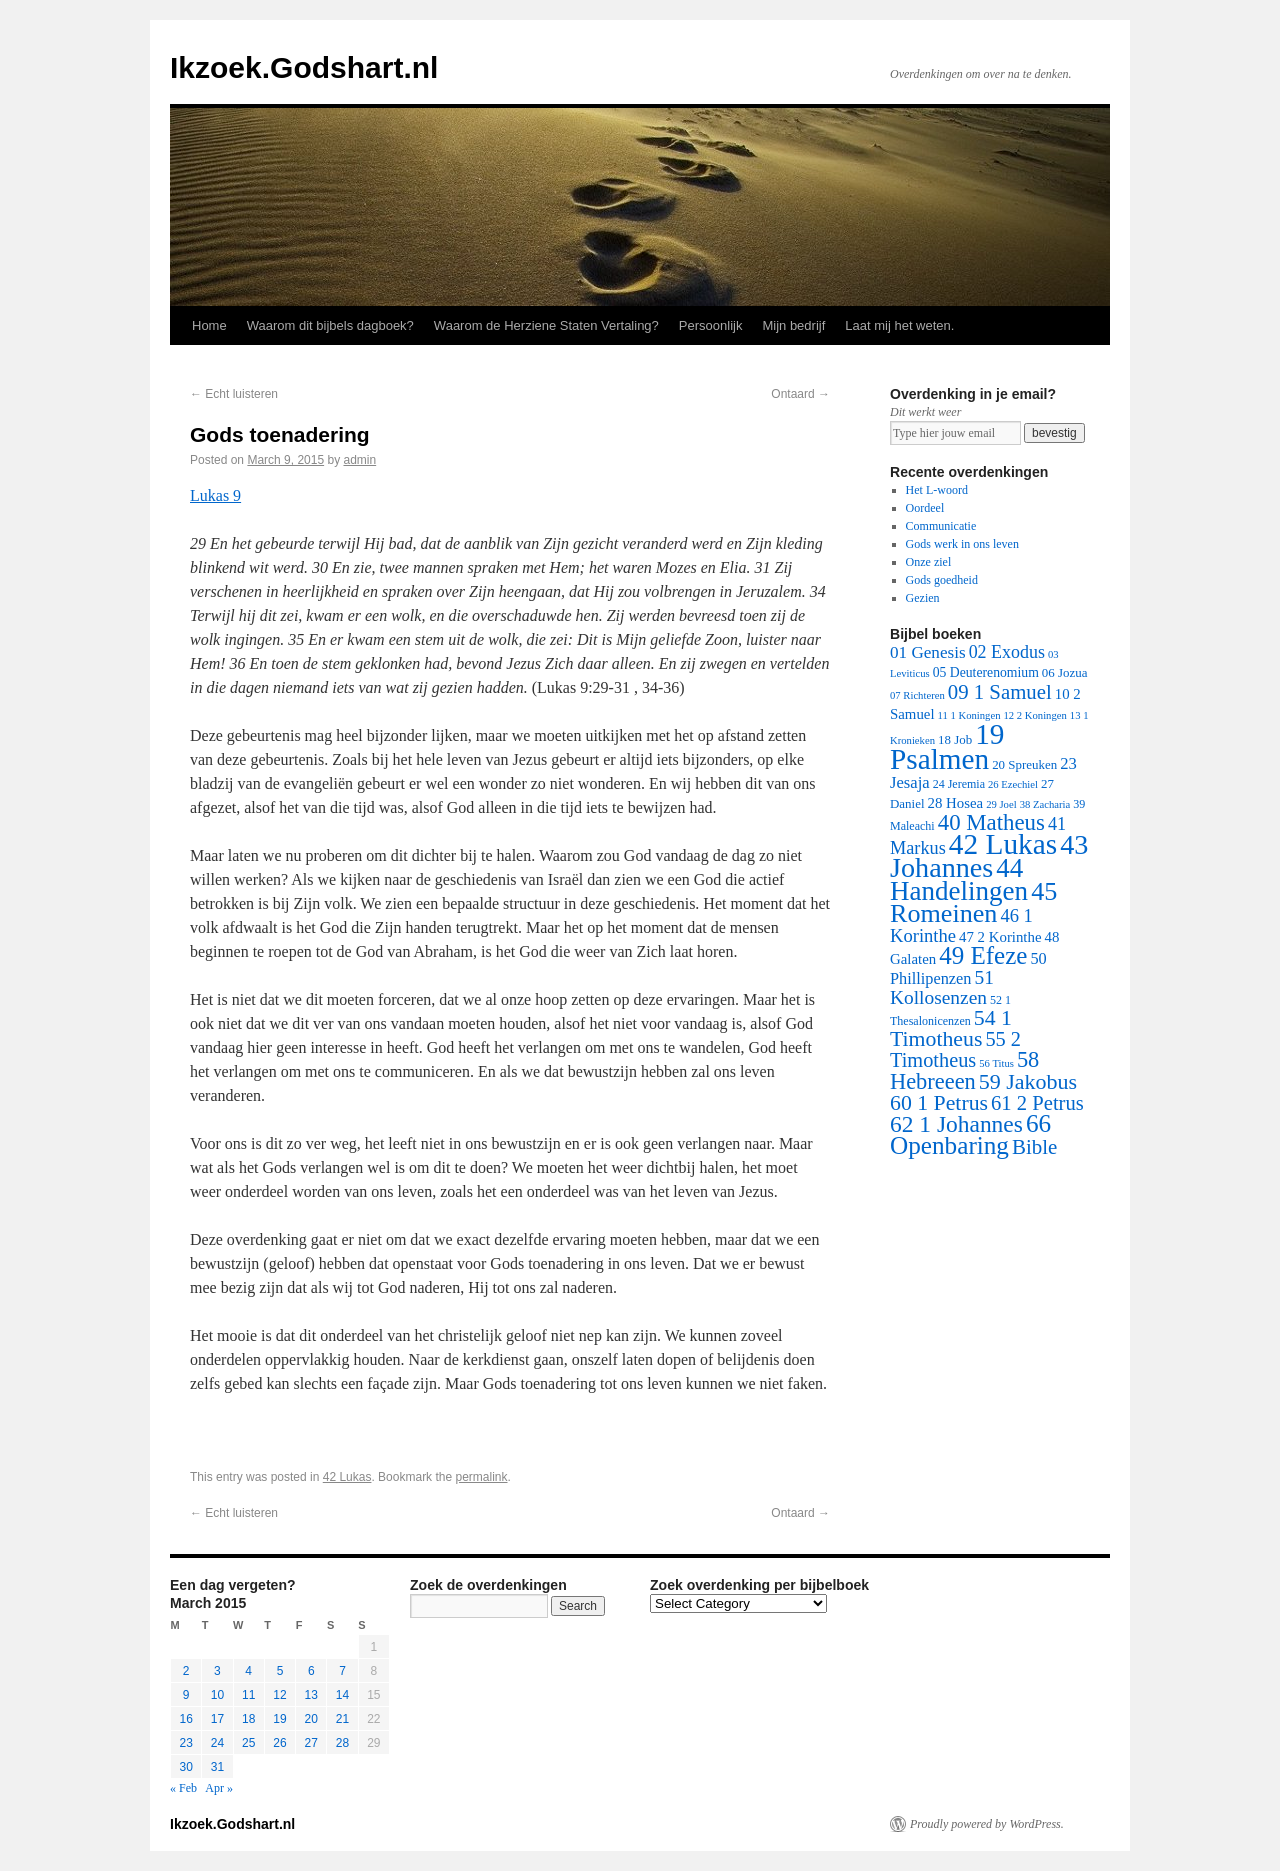 Image resolution: width=1280 pixels, height=1871 pixels. Describe the element at coordinates (959, 784) in the screenshot. I see `24 Jeremia [24 Jeremia (2 items)]` at that location.